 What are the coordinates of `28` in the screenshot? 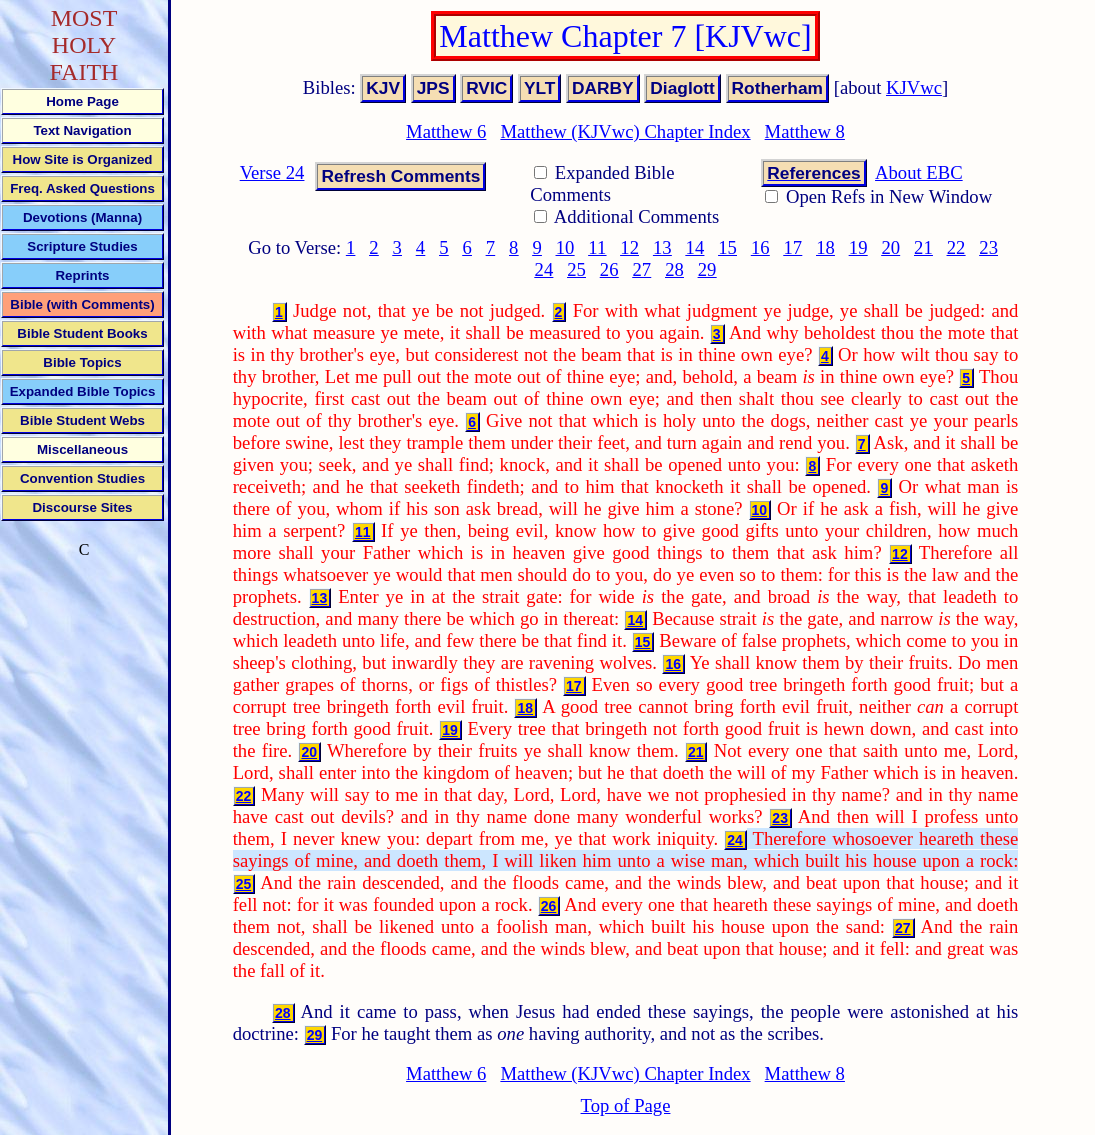 It's located at (674, 269).